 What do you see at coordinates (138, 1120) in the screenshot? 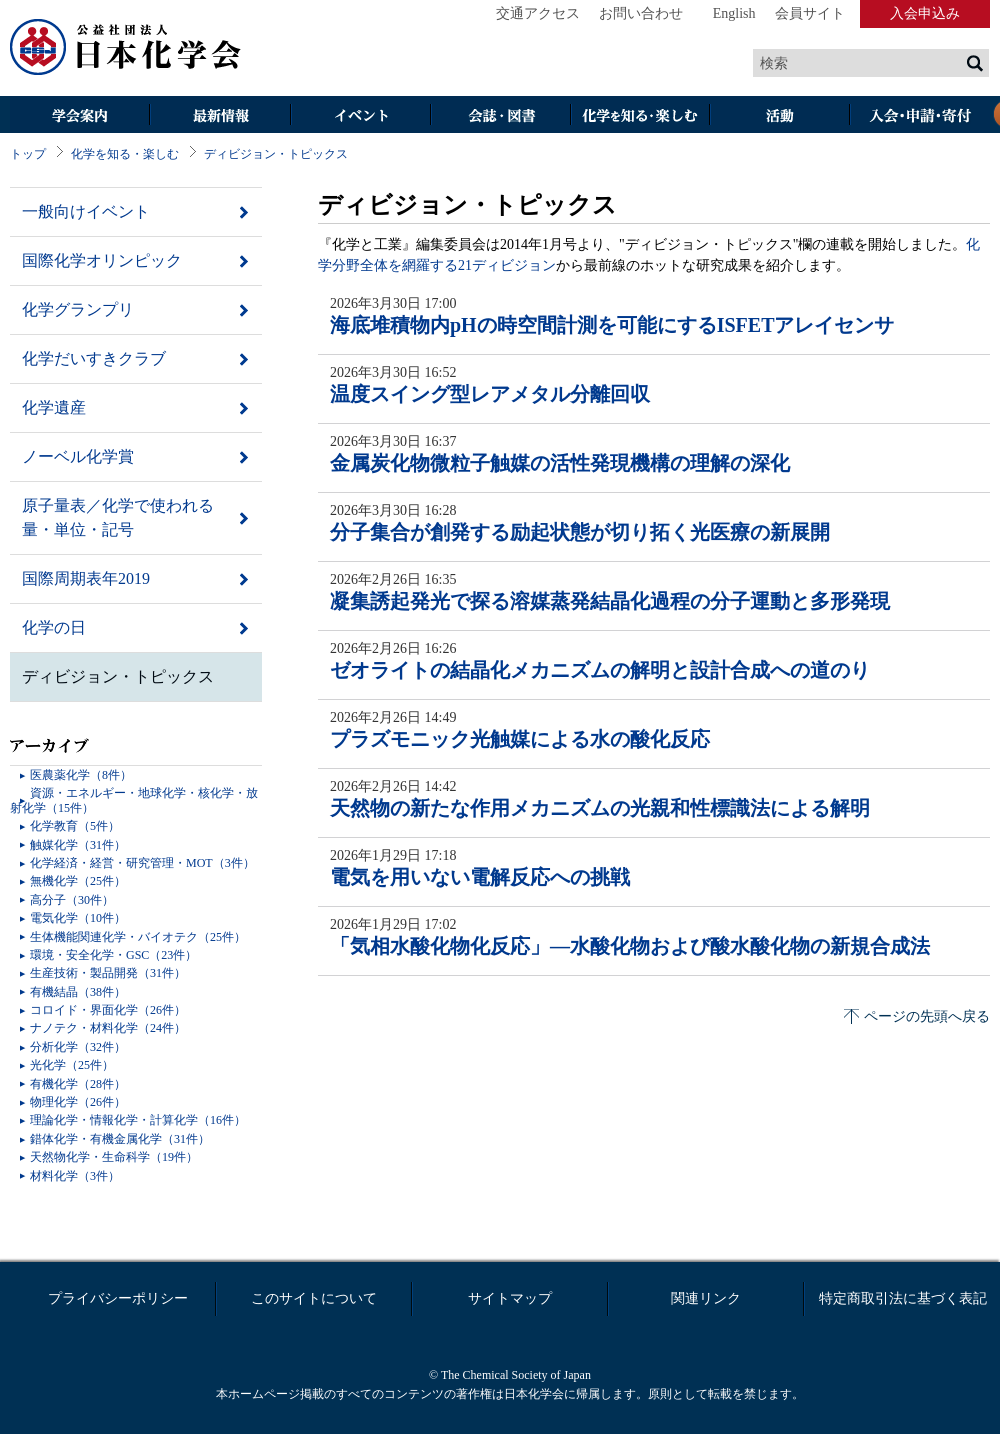
I see `理論化学・情報化学・計算化学（16件）` at bounding box center [138, 1120].